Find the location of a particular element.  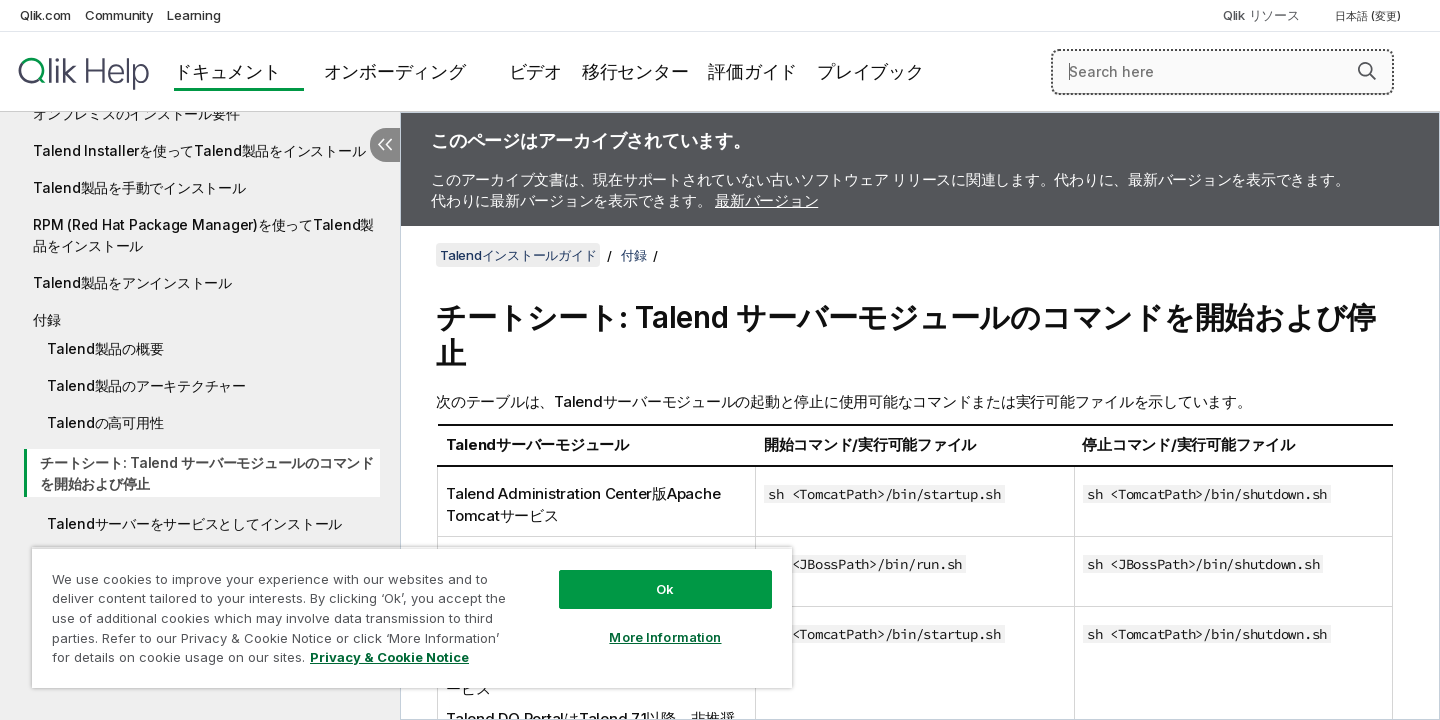

Privacy & Cookie Notice [More information about your privacy, opens in a new tab] is located at coordinates (389, 657).